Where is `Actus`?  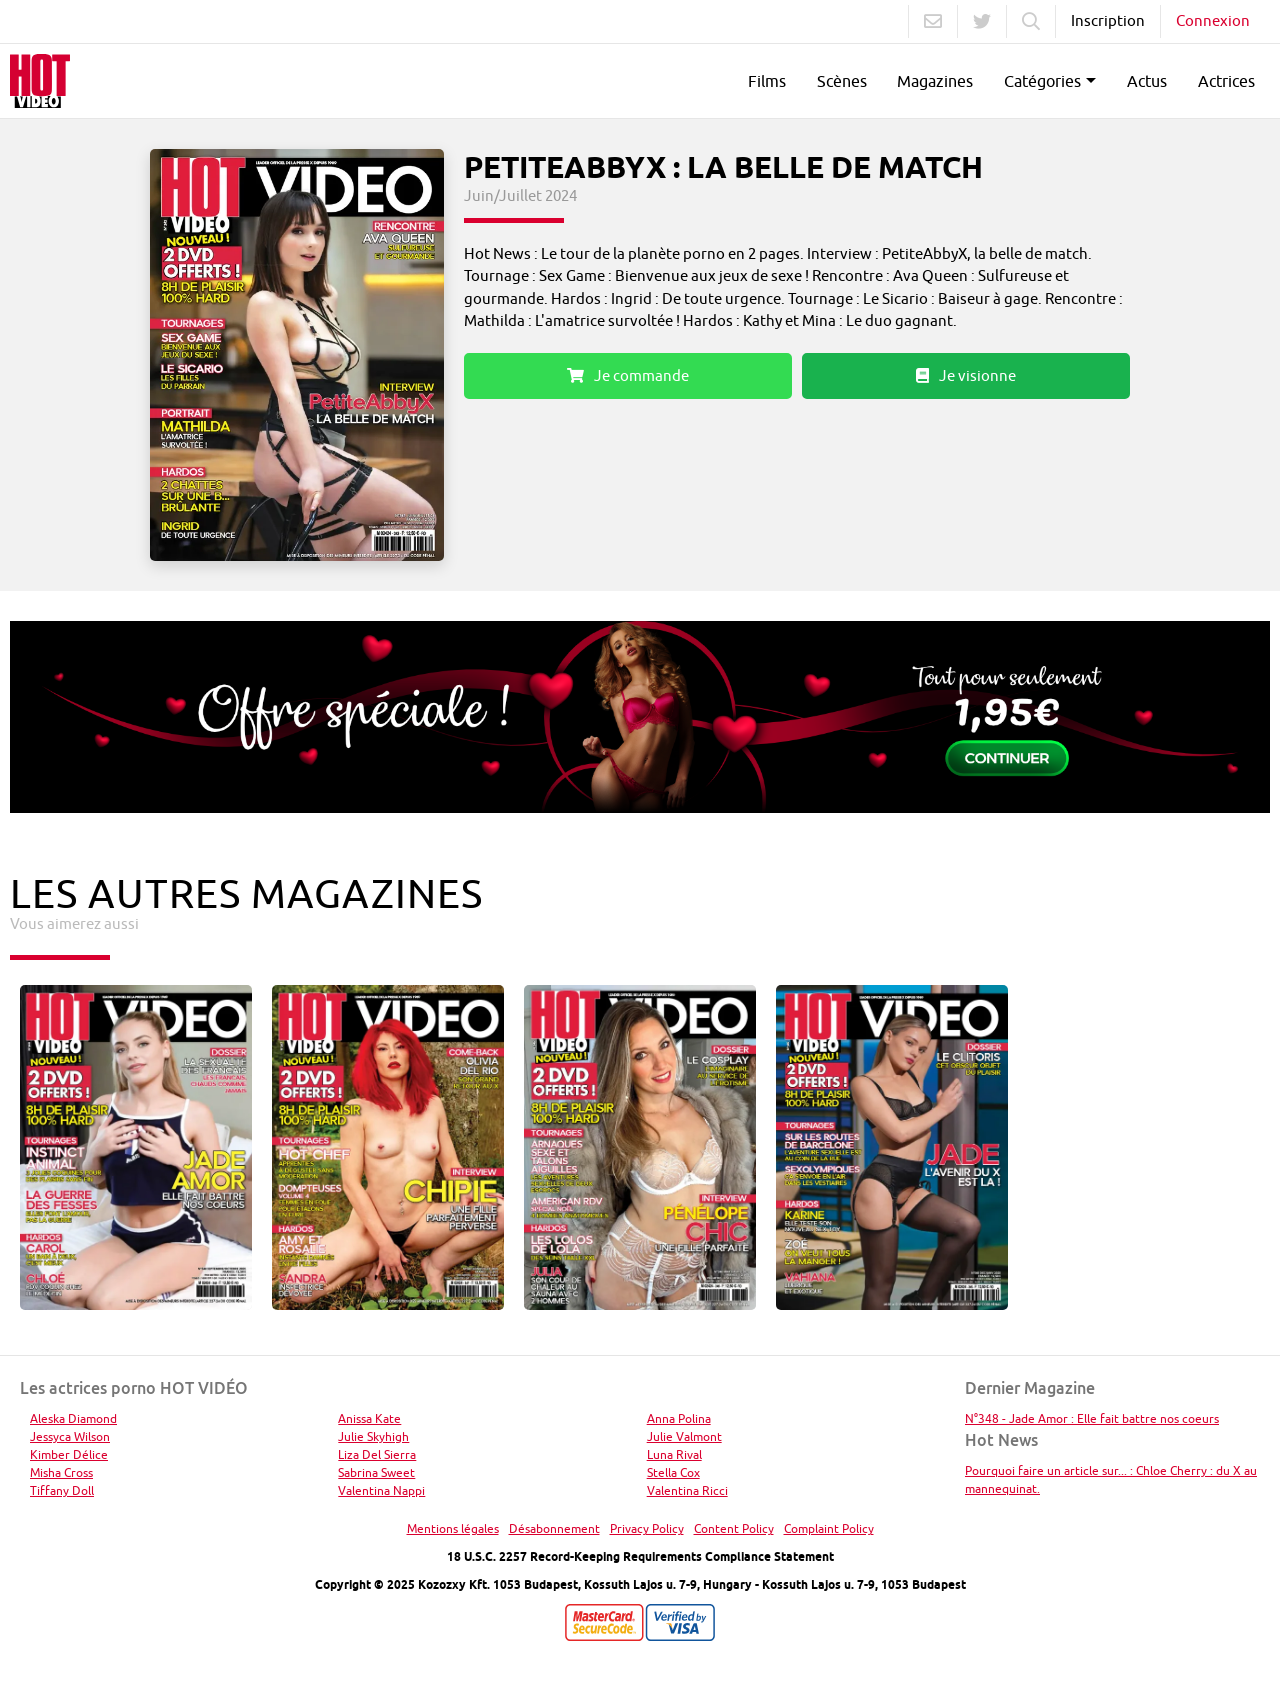 Actus is located at coordinates (1147, 81).